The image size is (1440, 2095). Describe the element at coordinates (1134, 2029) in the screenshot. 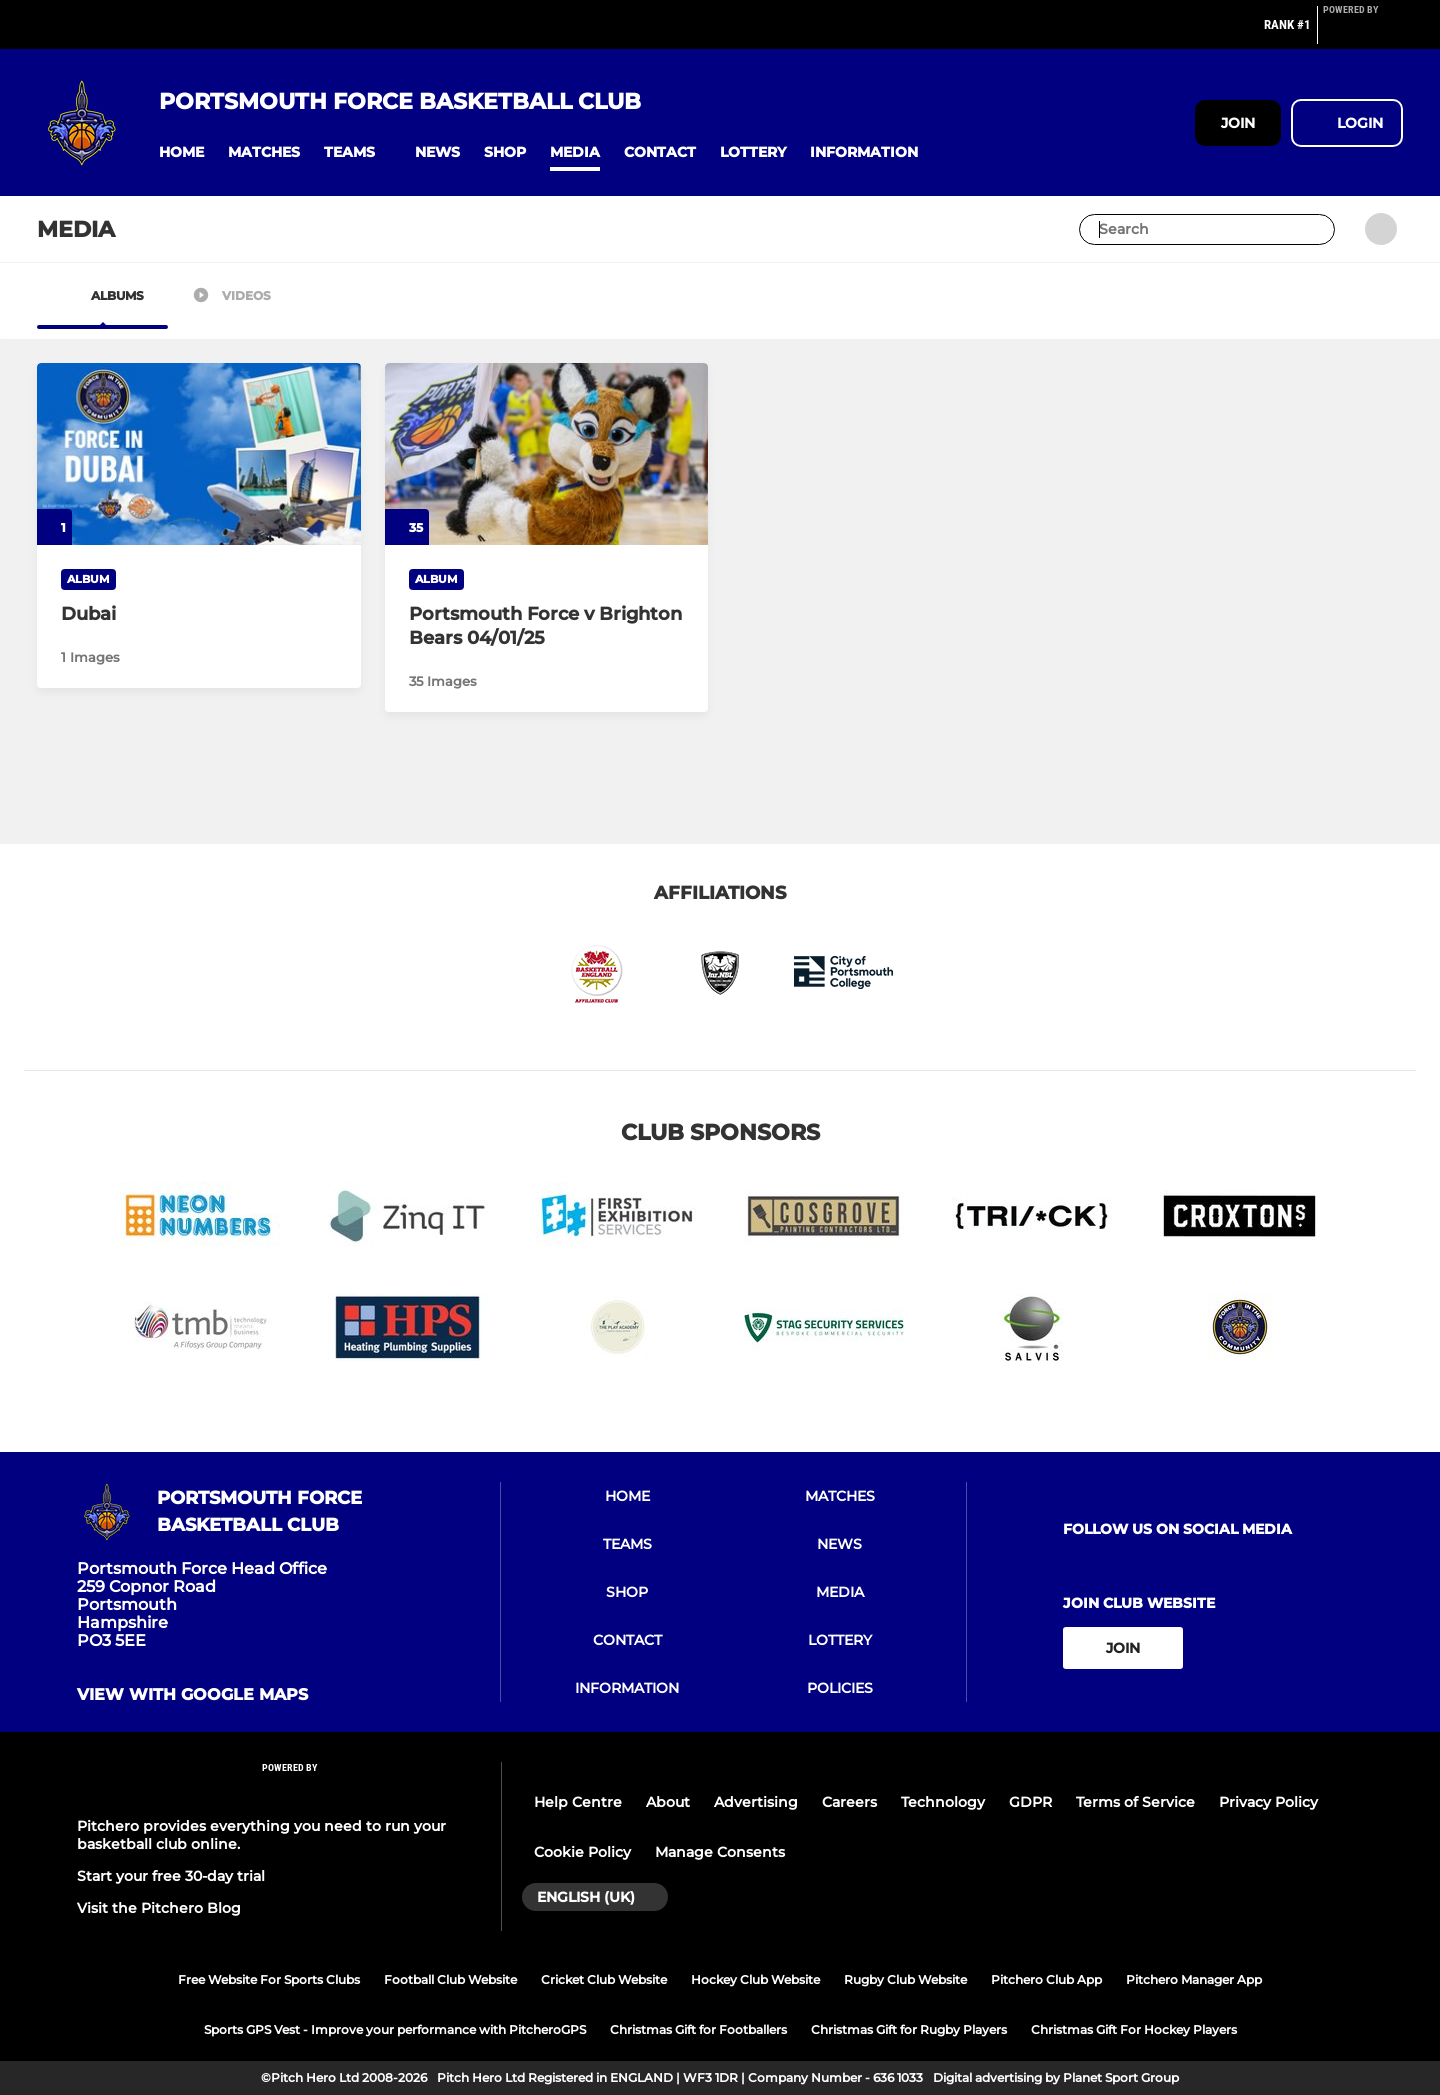

I see `Christmas Gift For Hockey Players` at that location.